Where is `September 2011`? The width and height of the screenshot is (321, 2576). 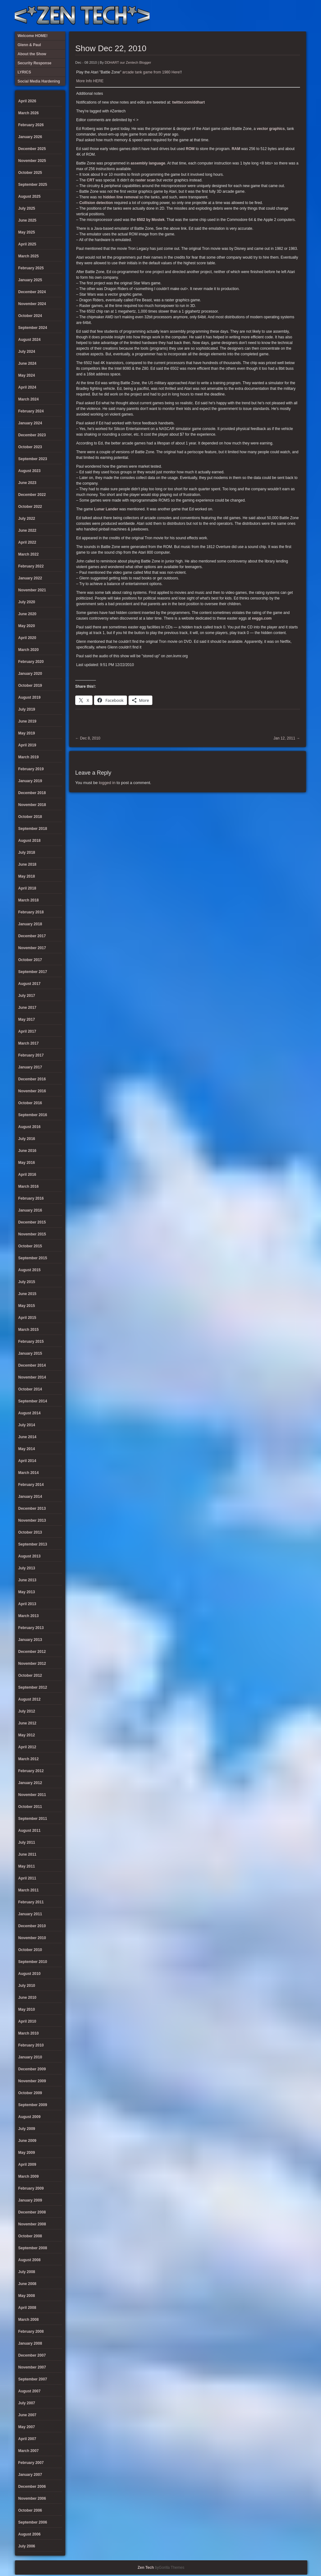 September 2011 is located at coordinates (32, 1818).